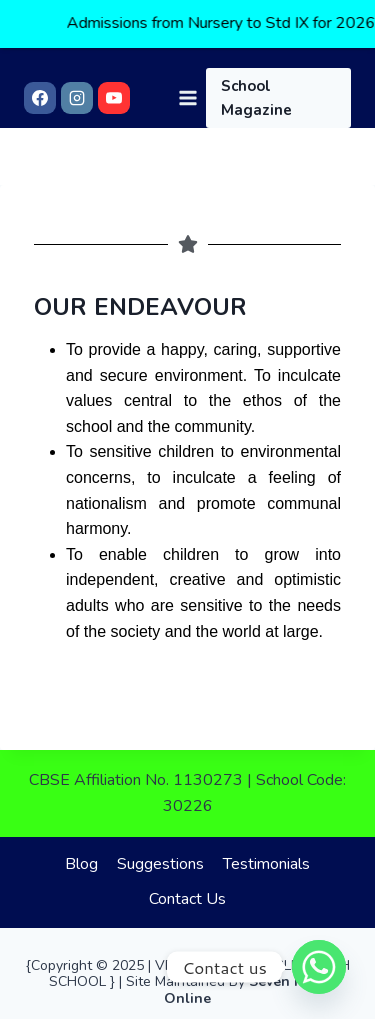 The image size is (375, 1019). What do you see at coordinates (114, 98) in the screenshot?
I see `[YouTube]` at bounding box center [114, 98].